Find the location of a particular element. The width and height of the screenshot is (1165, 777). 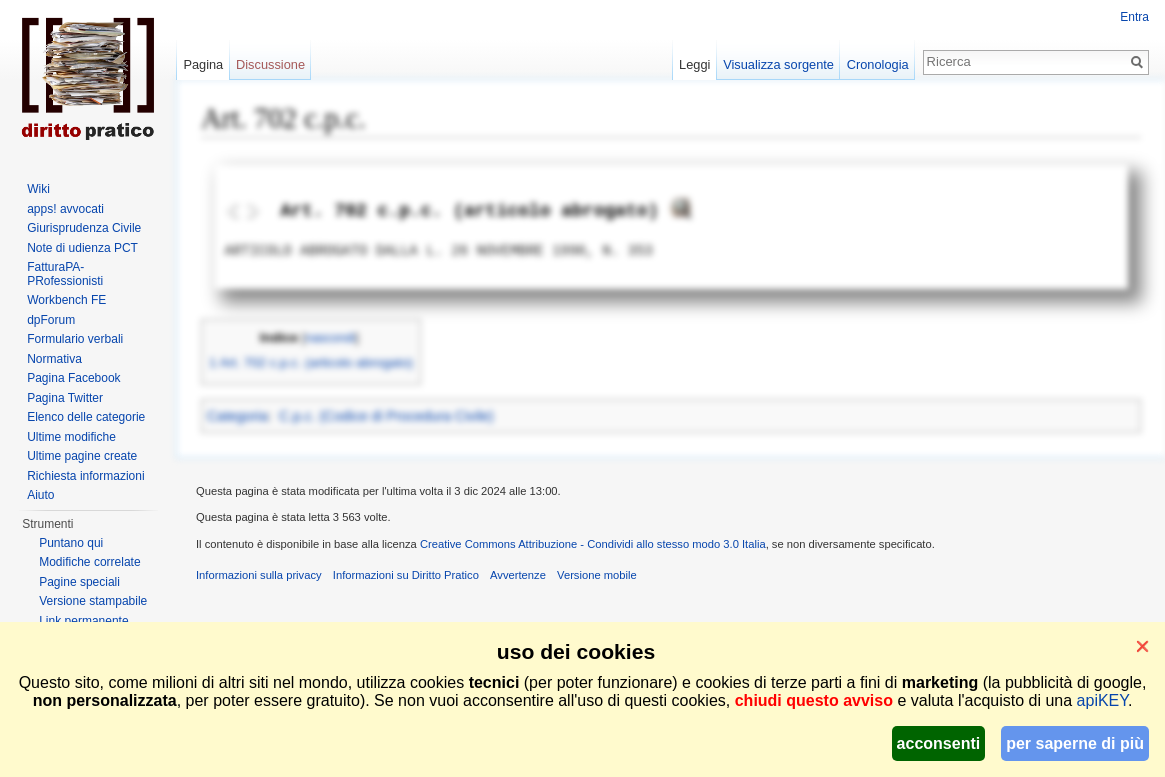

Leggi is located at coordinates (694, 64).